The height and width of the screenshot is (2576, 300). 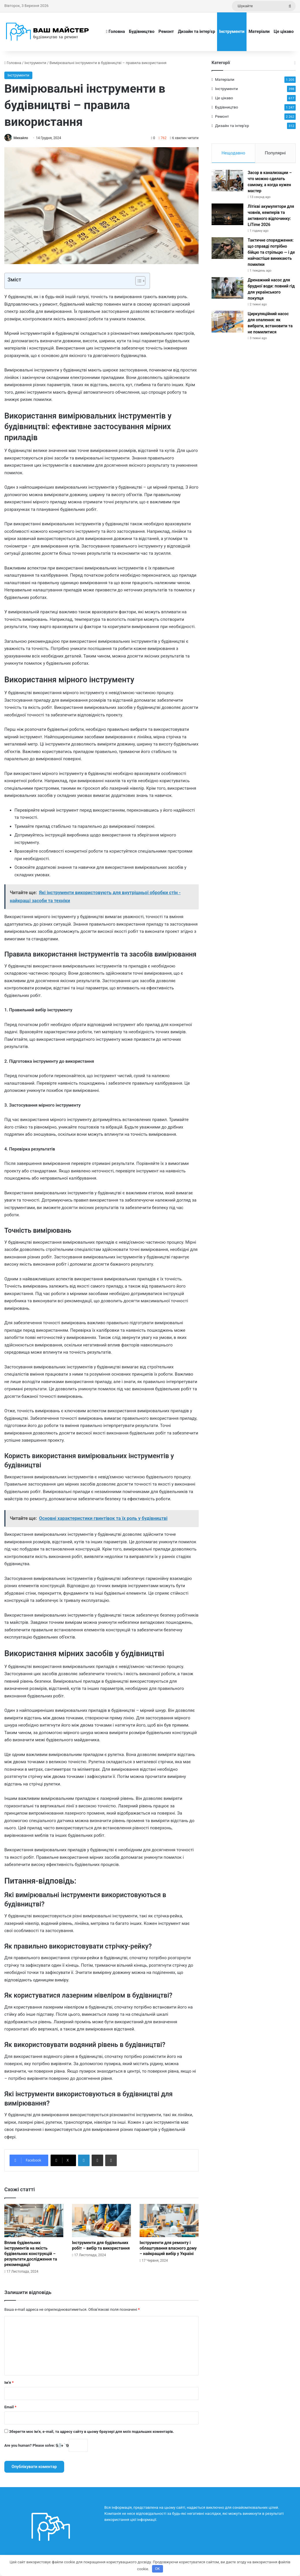 I want to click on OK, so click(x=157, y=2568).